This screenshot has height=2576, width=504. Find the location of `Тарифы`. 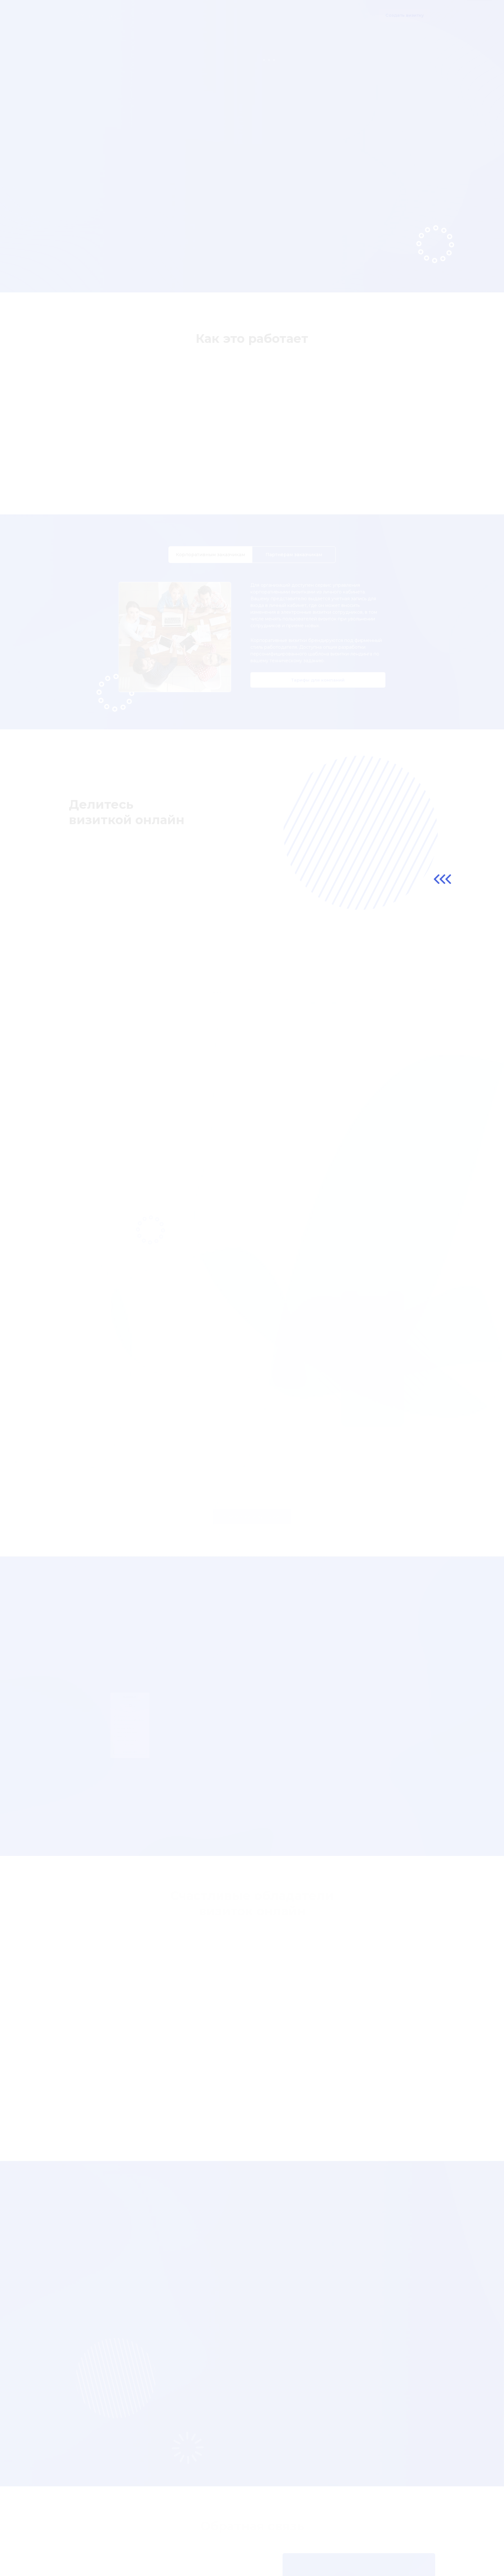

Тарифы is located at coordinates (249, 15).